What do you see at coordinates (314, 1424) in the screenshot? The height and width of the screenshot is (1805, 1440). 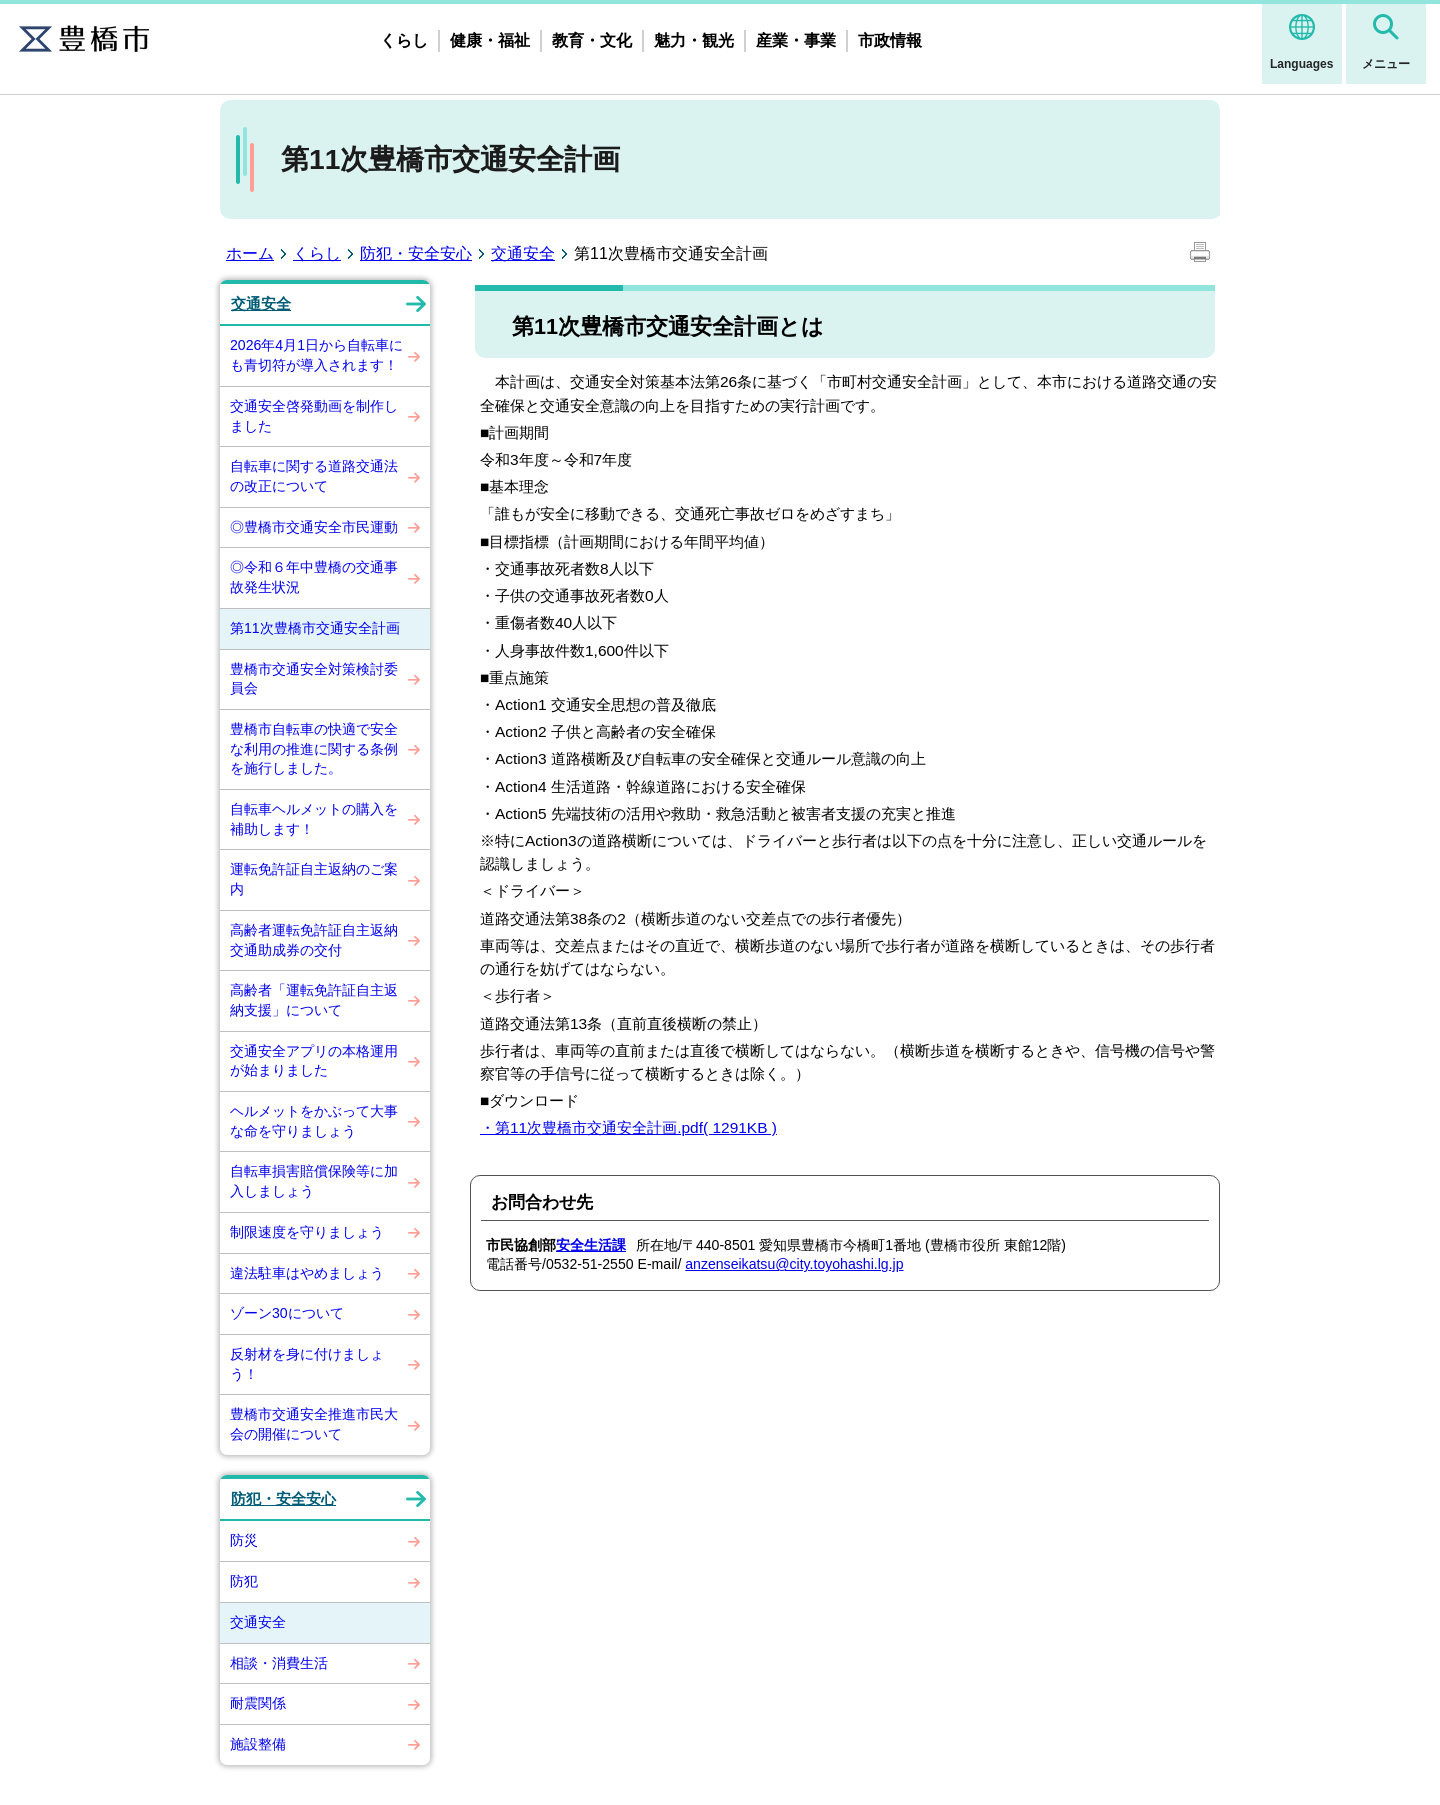 I see `豊橋市交通安全推進市民大会の開催について` at bounding box center [314, 1424].